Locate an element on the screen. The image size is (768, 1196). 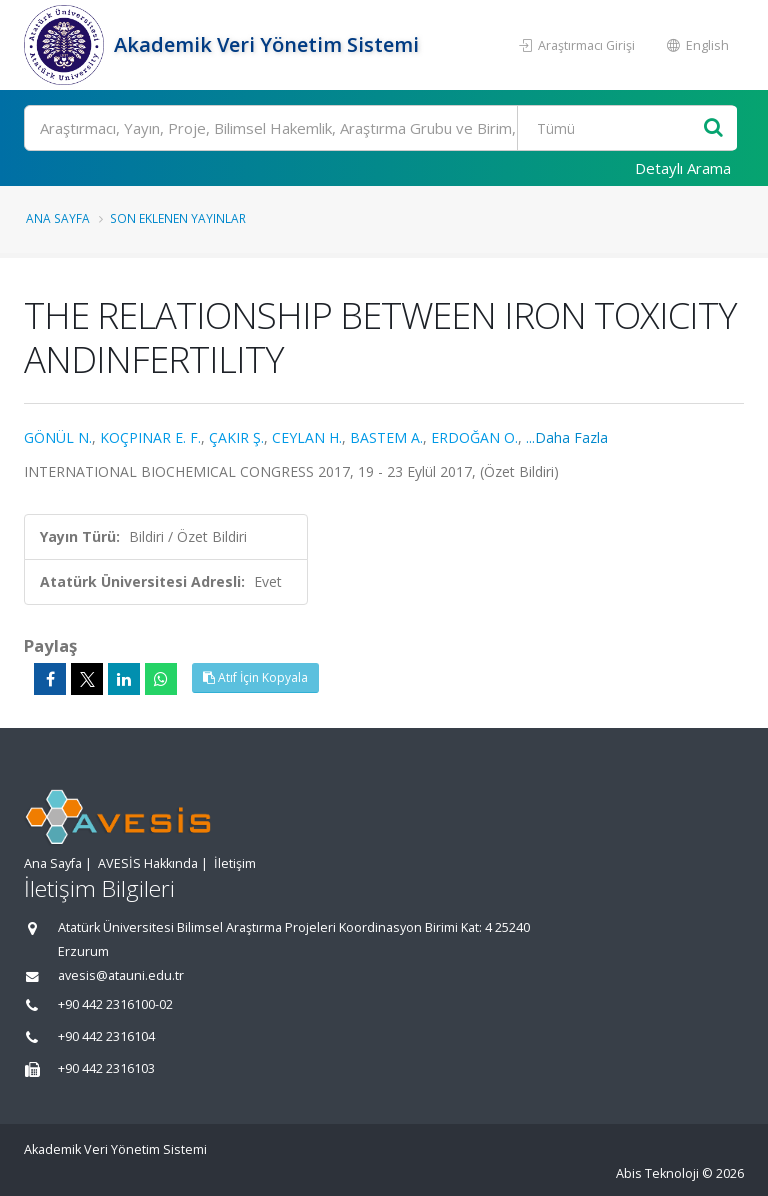
avesis@atauni.edu.tr is located at coordinates (121, 975).